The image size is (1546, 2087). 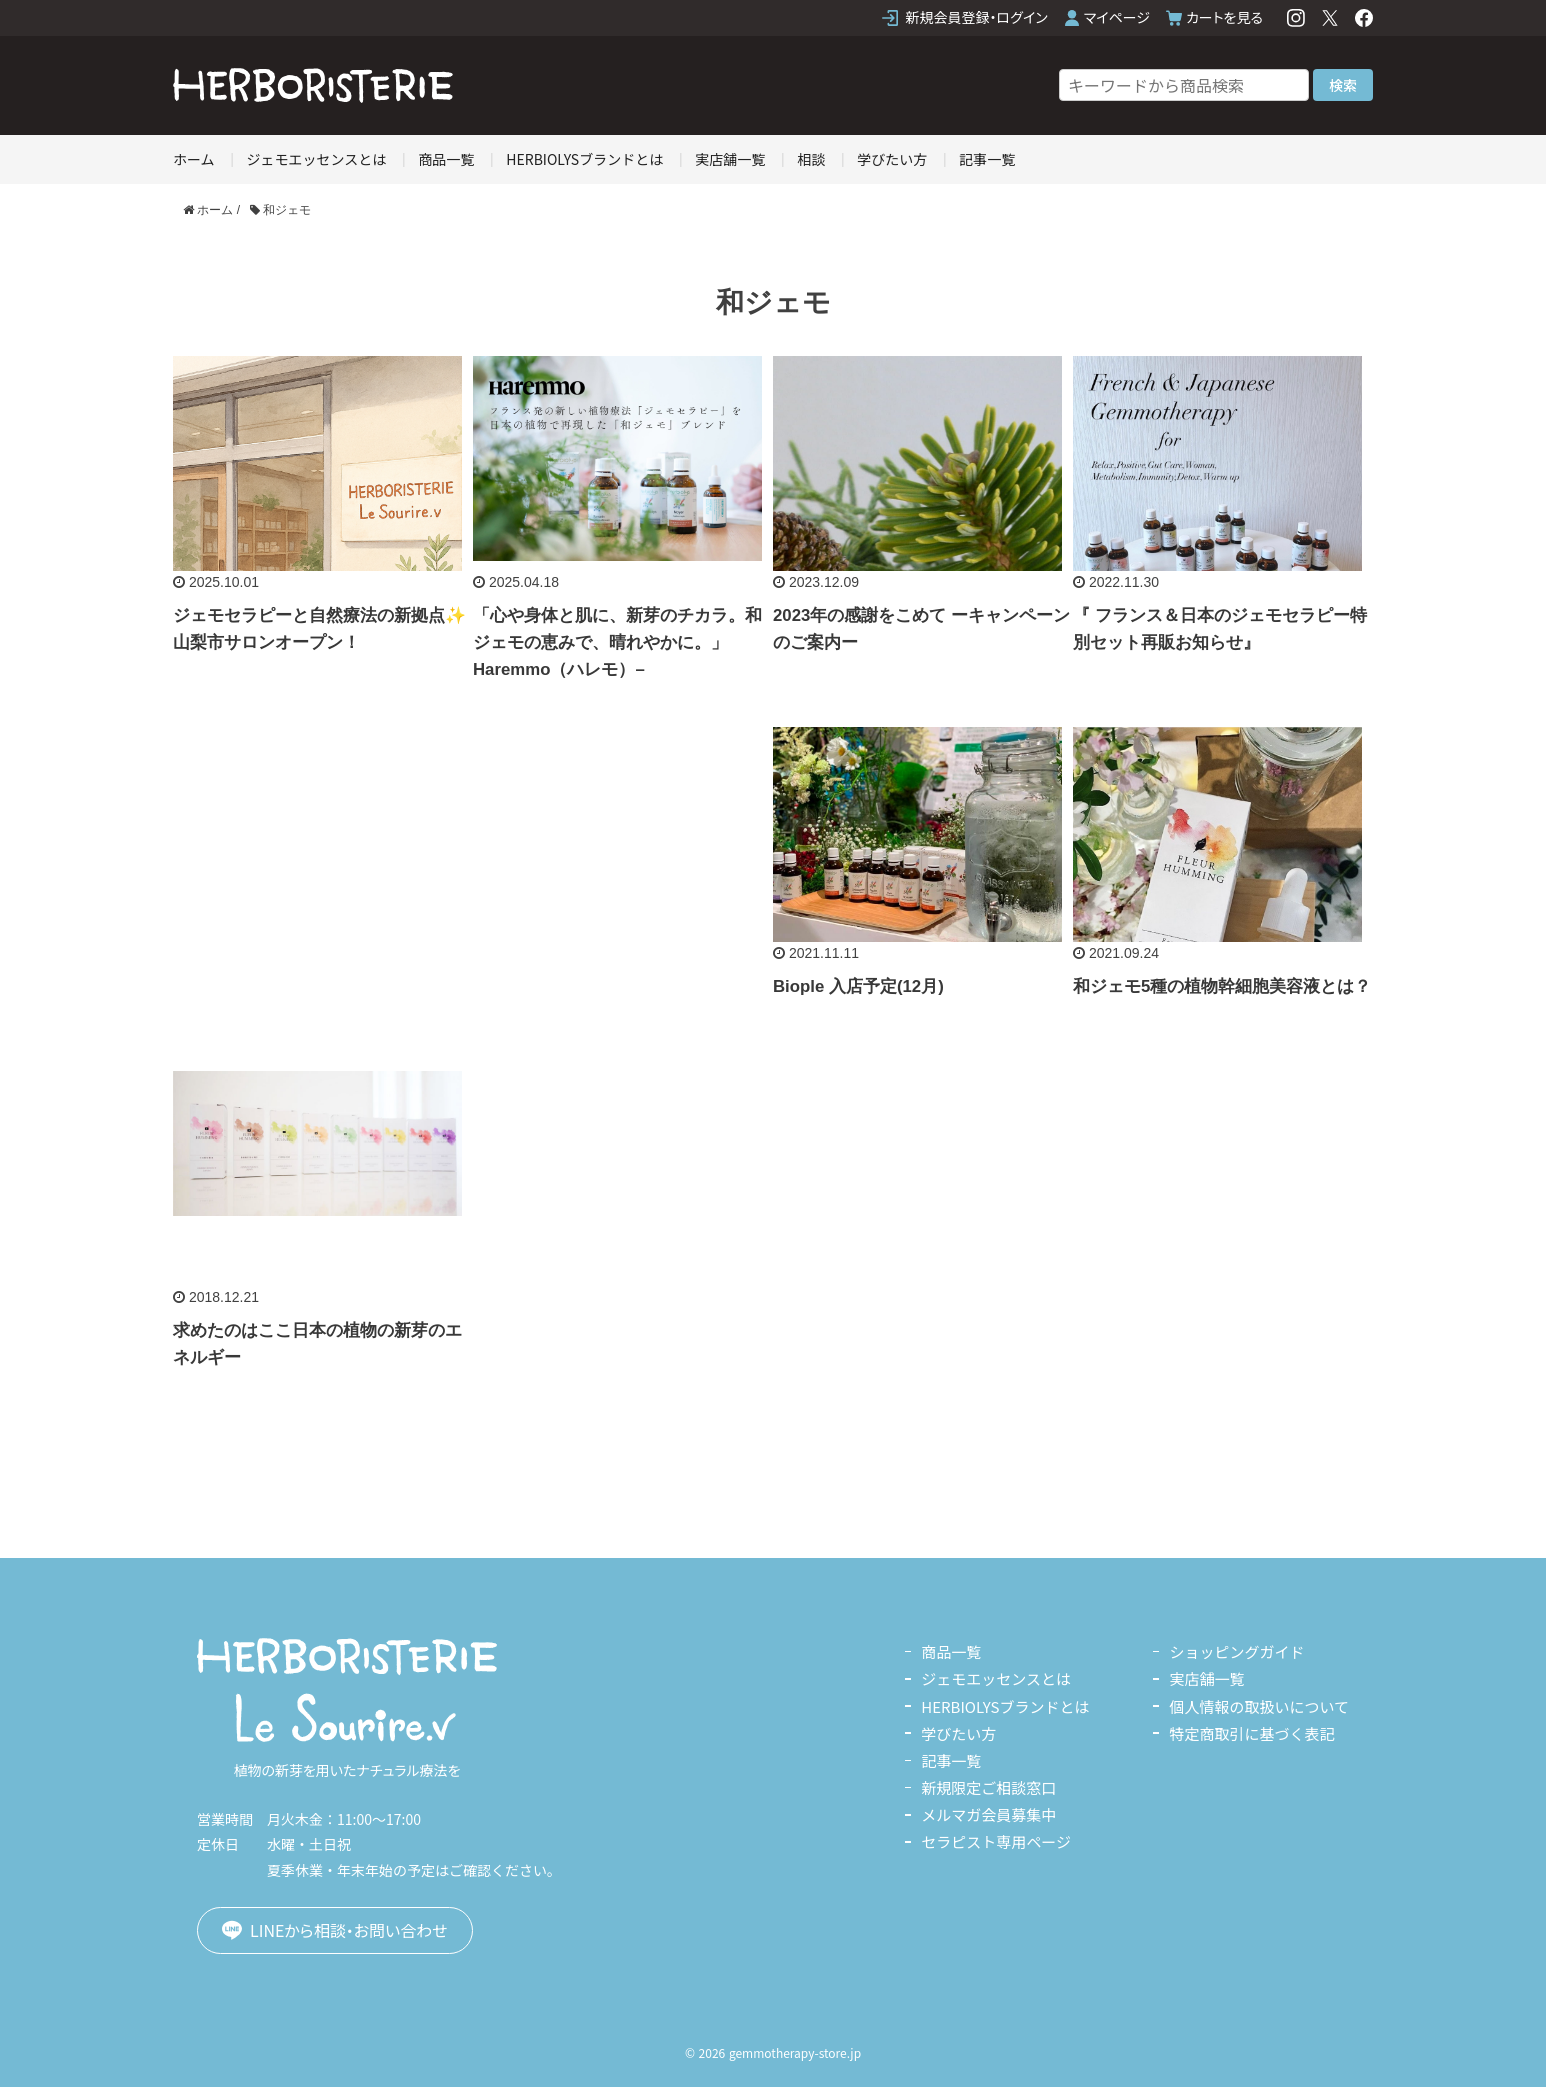 What do you see at coordinates (584, 159) in the screenshot?
I see `HERBIOLYSブランドとは` at bounding box center [584, 159].